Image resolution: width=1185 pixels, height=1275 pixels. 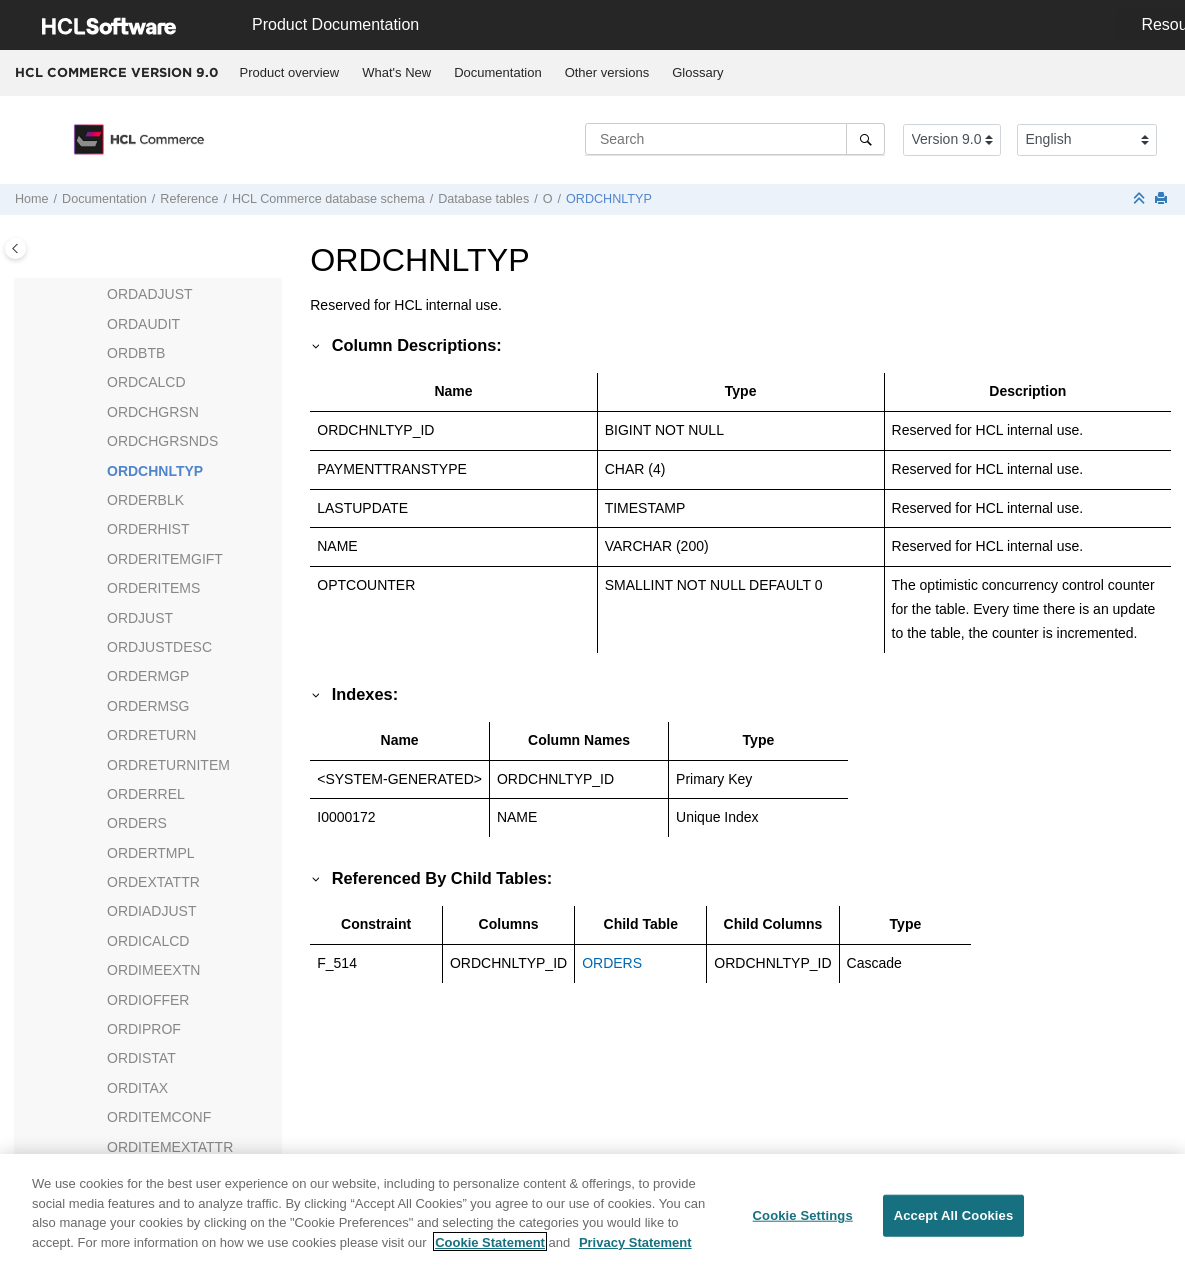 I want to click on ORDEXTATTR, so click(x=153, y=882).